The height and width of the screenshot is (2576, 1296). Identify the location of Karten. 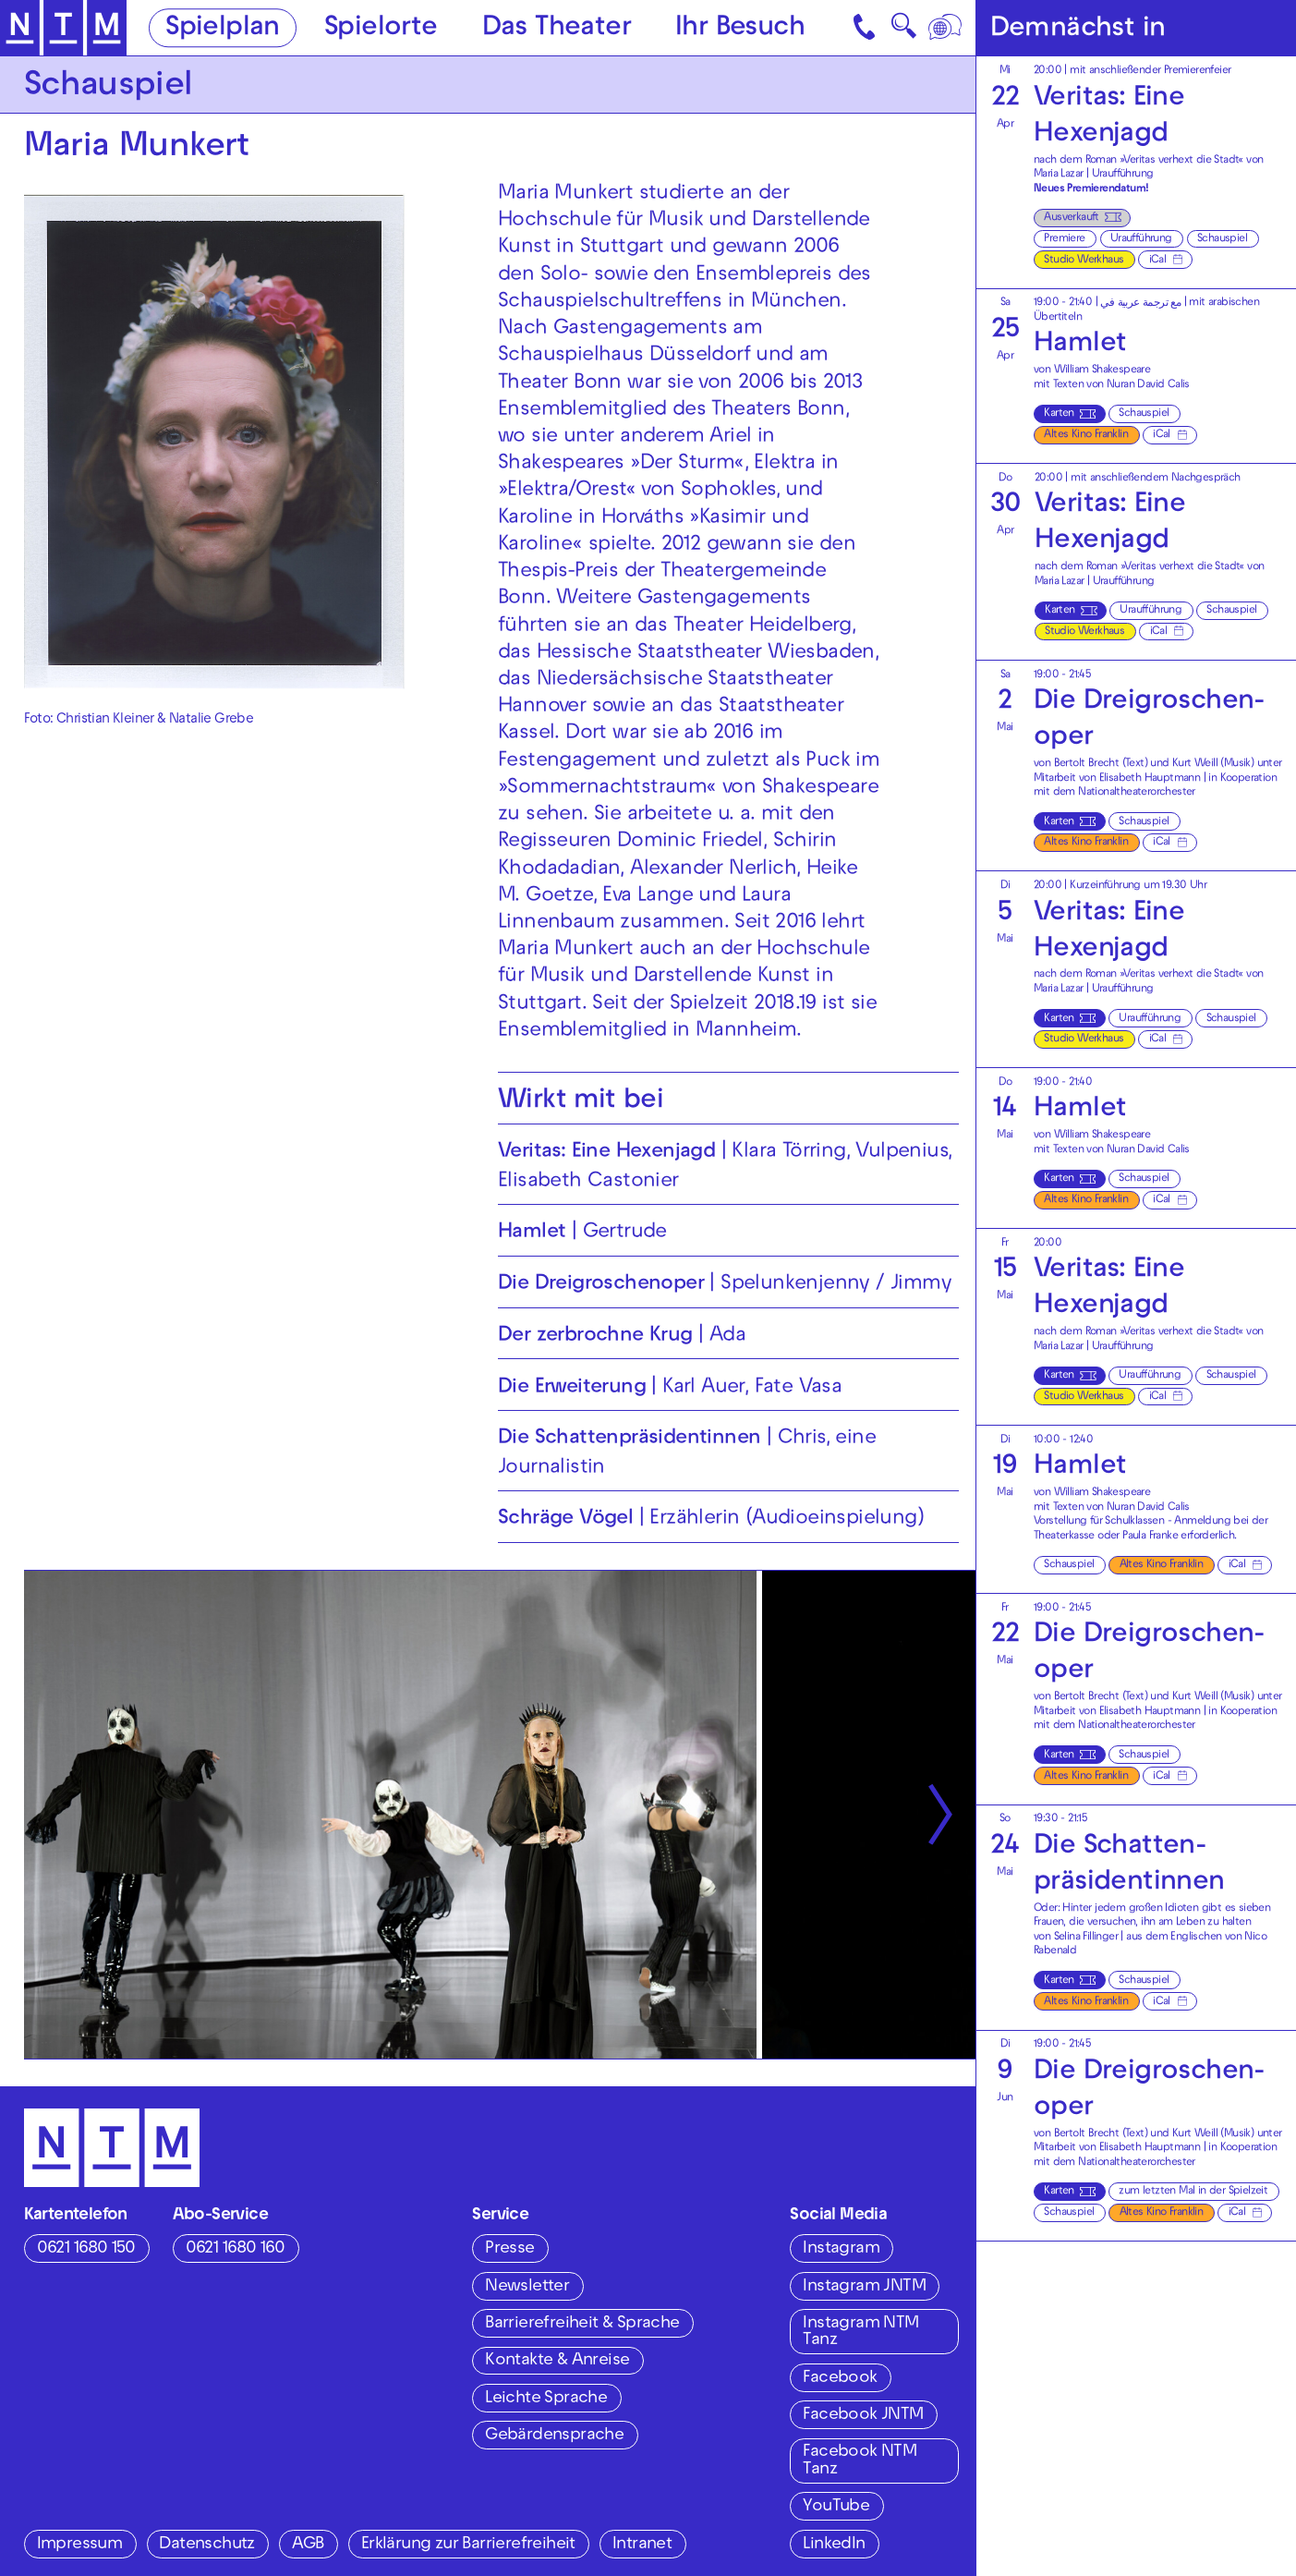
(1058, 414).